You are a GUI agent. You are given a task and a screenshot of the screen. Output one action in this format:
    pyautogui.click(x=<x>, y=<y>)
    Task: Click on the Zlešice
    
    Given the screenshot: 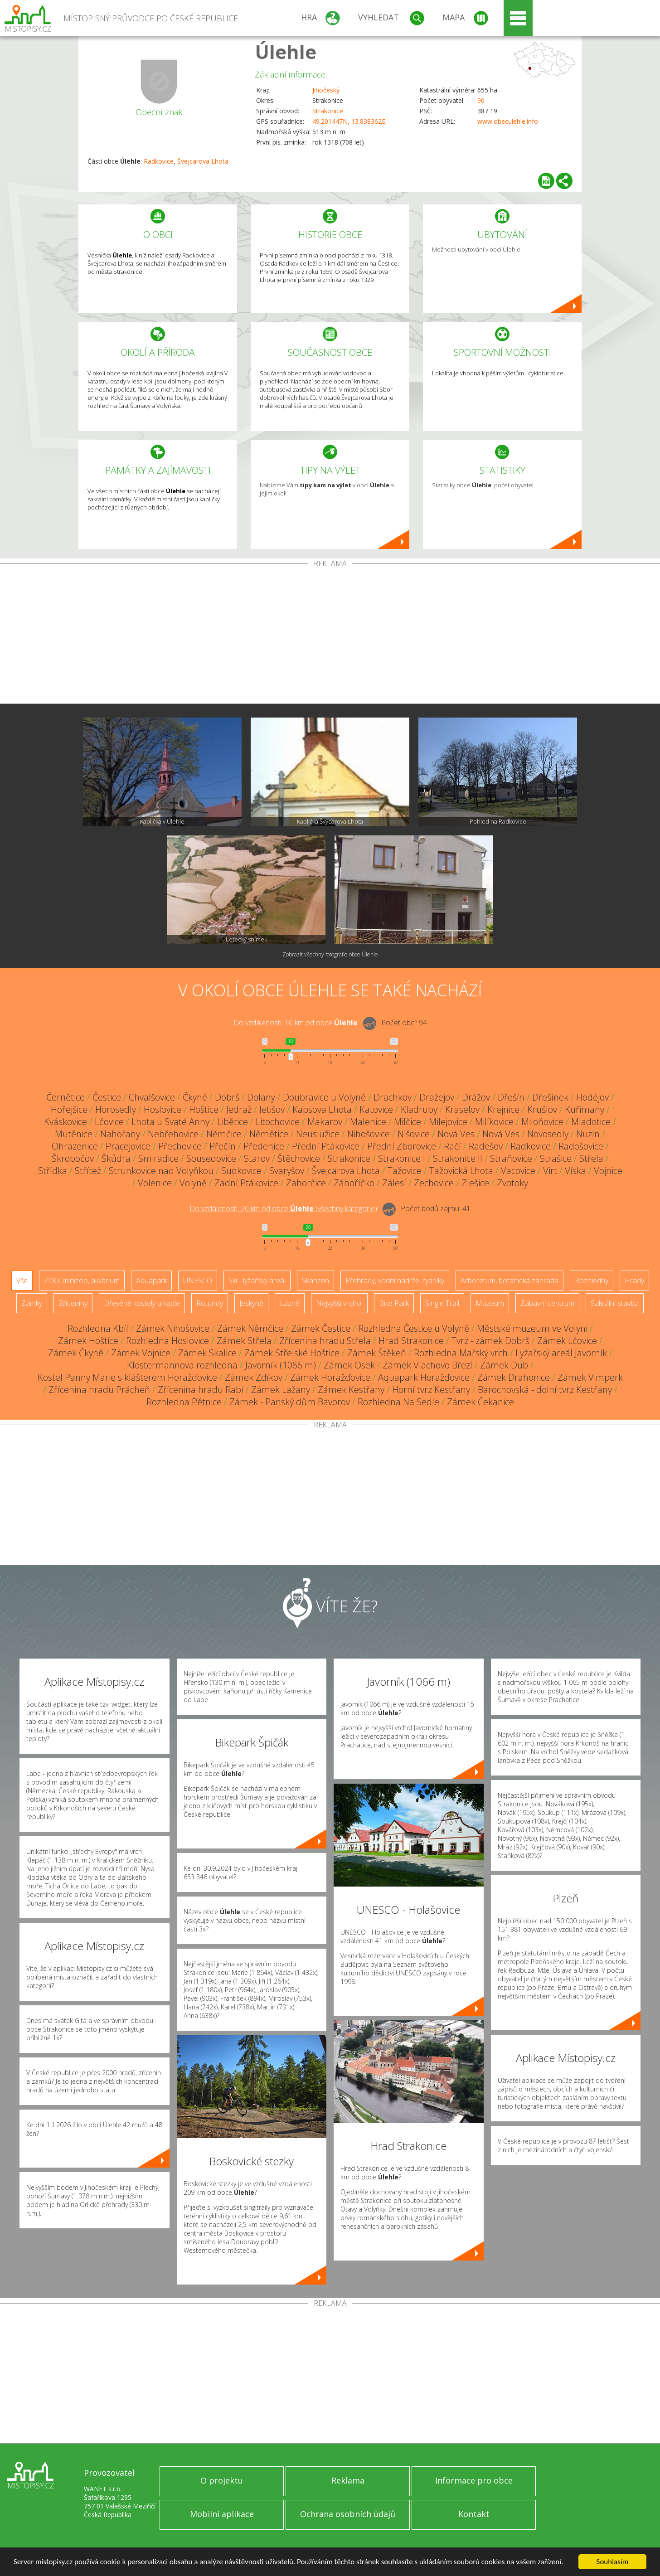 What is the action you would take?
    pyautogui.click(x=475, y=1183)
    